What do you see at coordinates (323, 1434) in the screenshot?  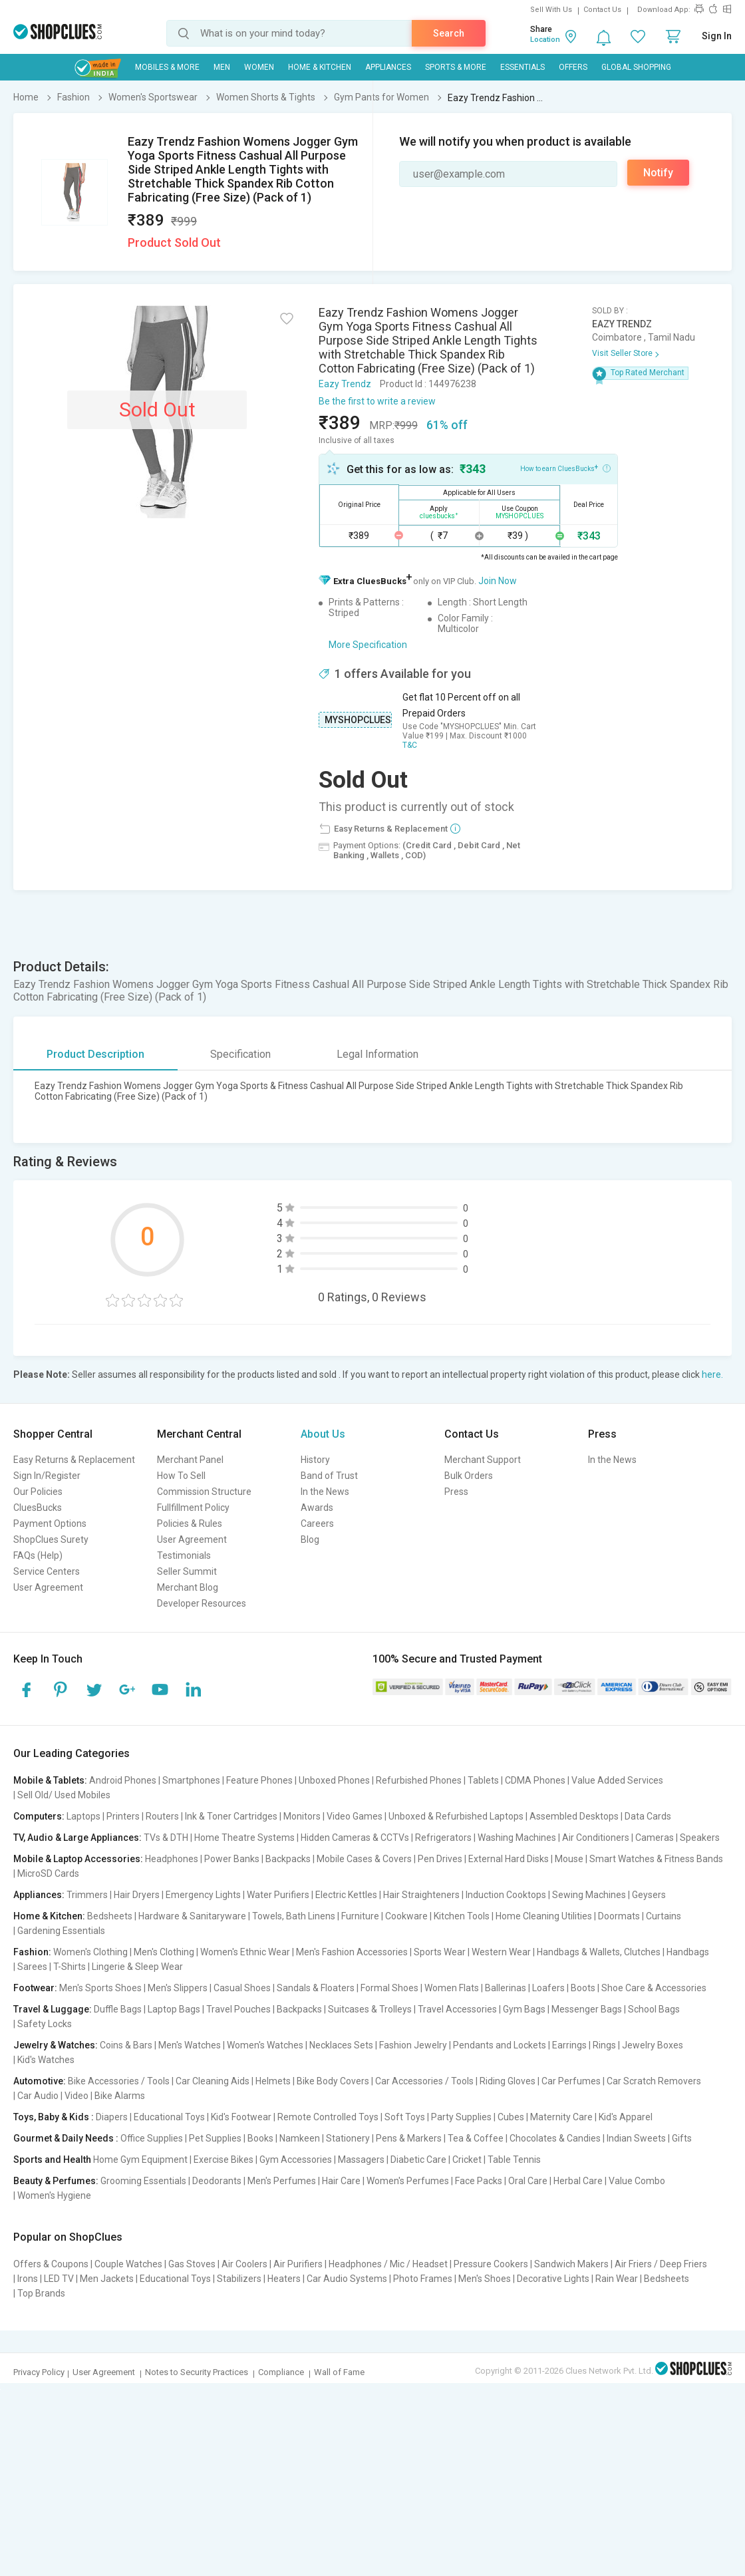 I see `About Us` at bounding box center [323, 1434].